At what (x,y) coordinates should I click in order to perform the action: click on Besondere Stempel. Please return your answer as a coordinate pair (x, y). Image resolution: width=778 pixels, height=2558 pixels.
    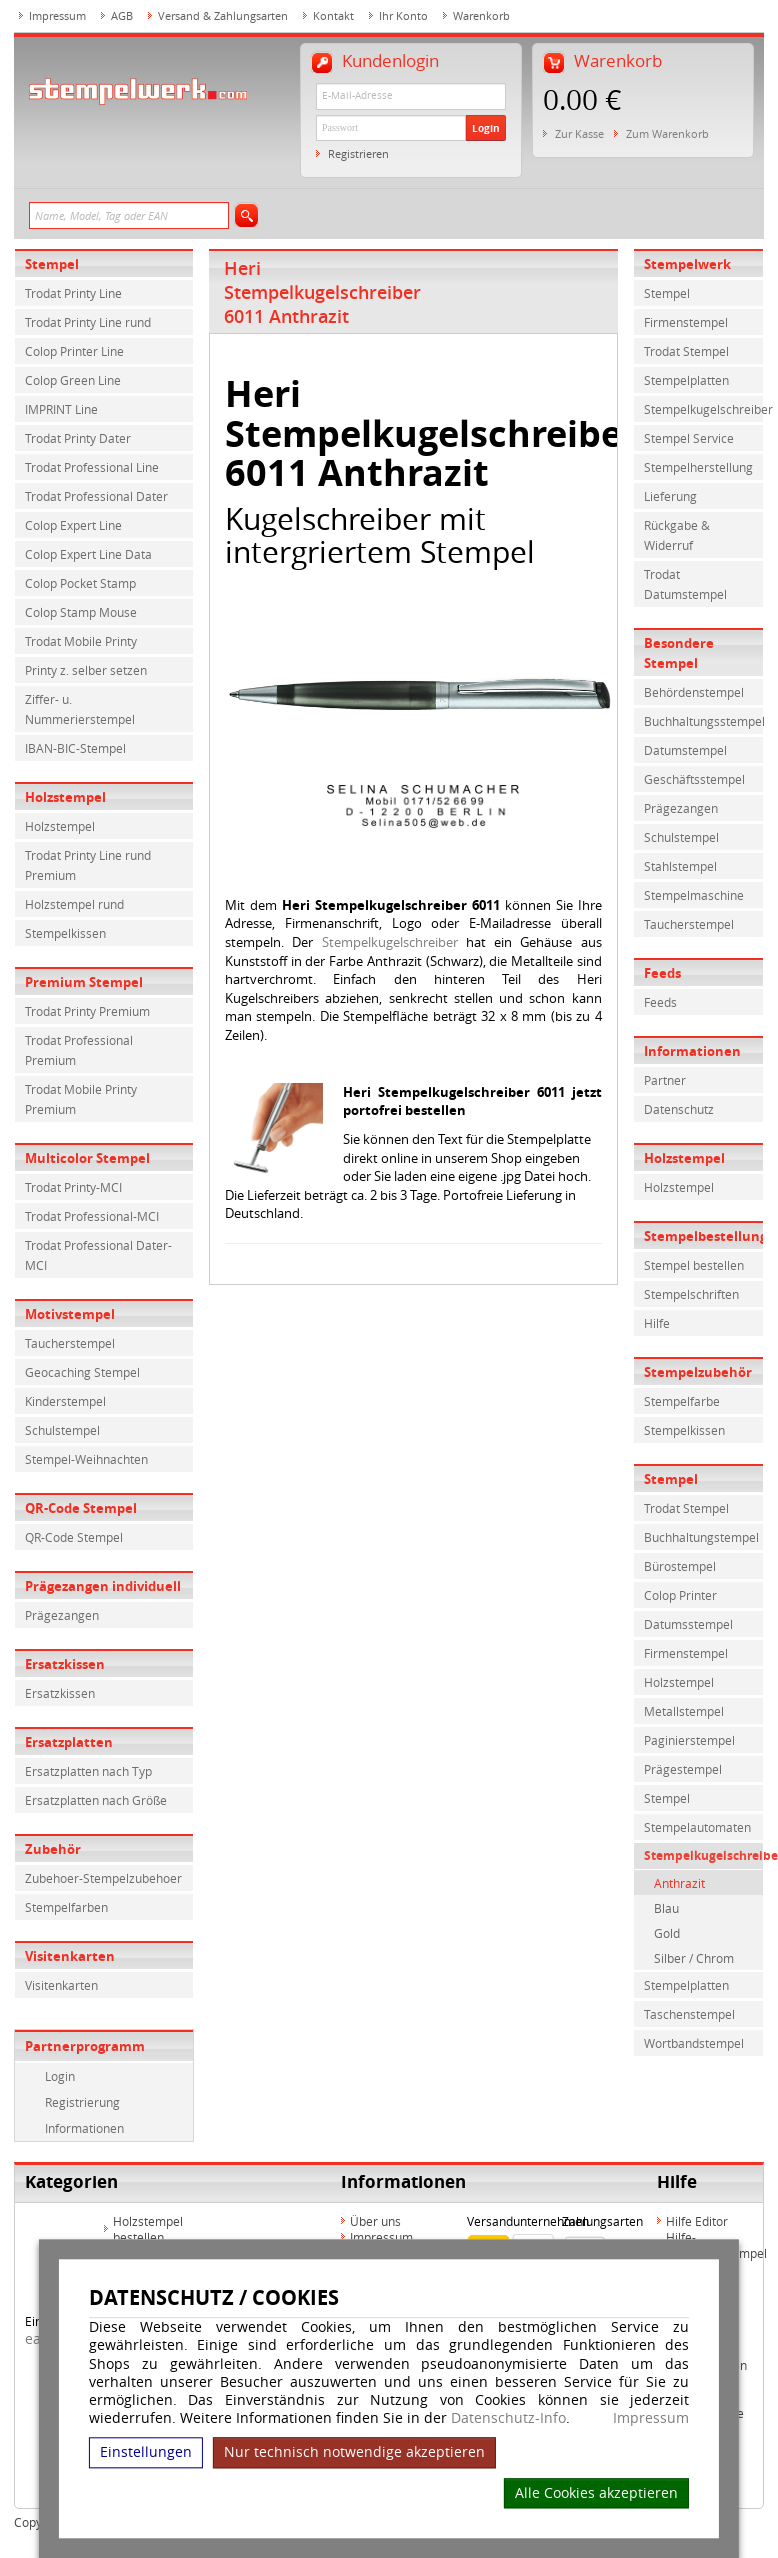
    Looking at the image, I should click on (679, 653).